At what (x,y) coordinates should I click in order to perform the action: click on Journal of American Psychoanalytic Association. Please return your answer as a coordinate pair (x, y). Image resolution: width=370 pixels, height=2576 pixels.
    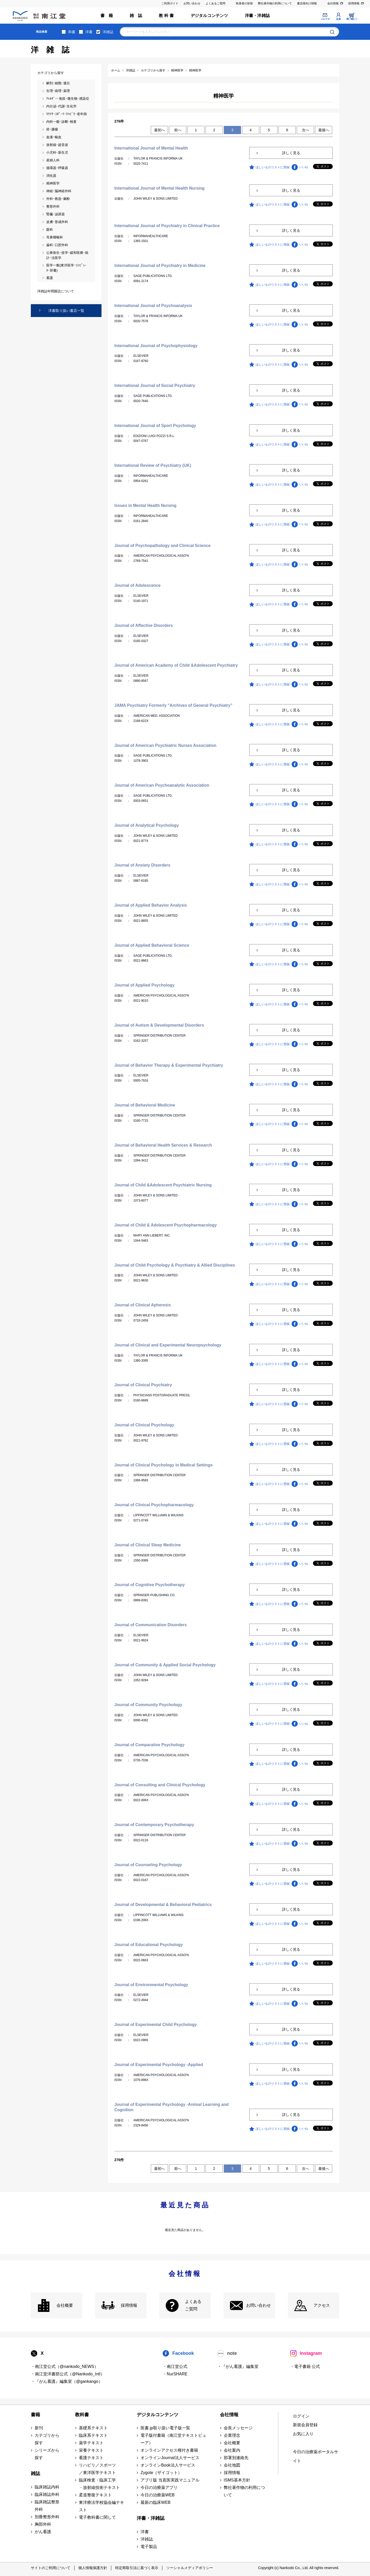
    Looking at the image, I should click on (161, 785).